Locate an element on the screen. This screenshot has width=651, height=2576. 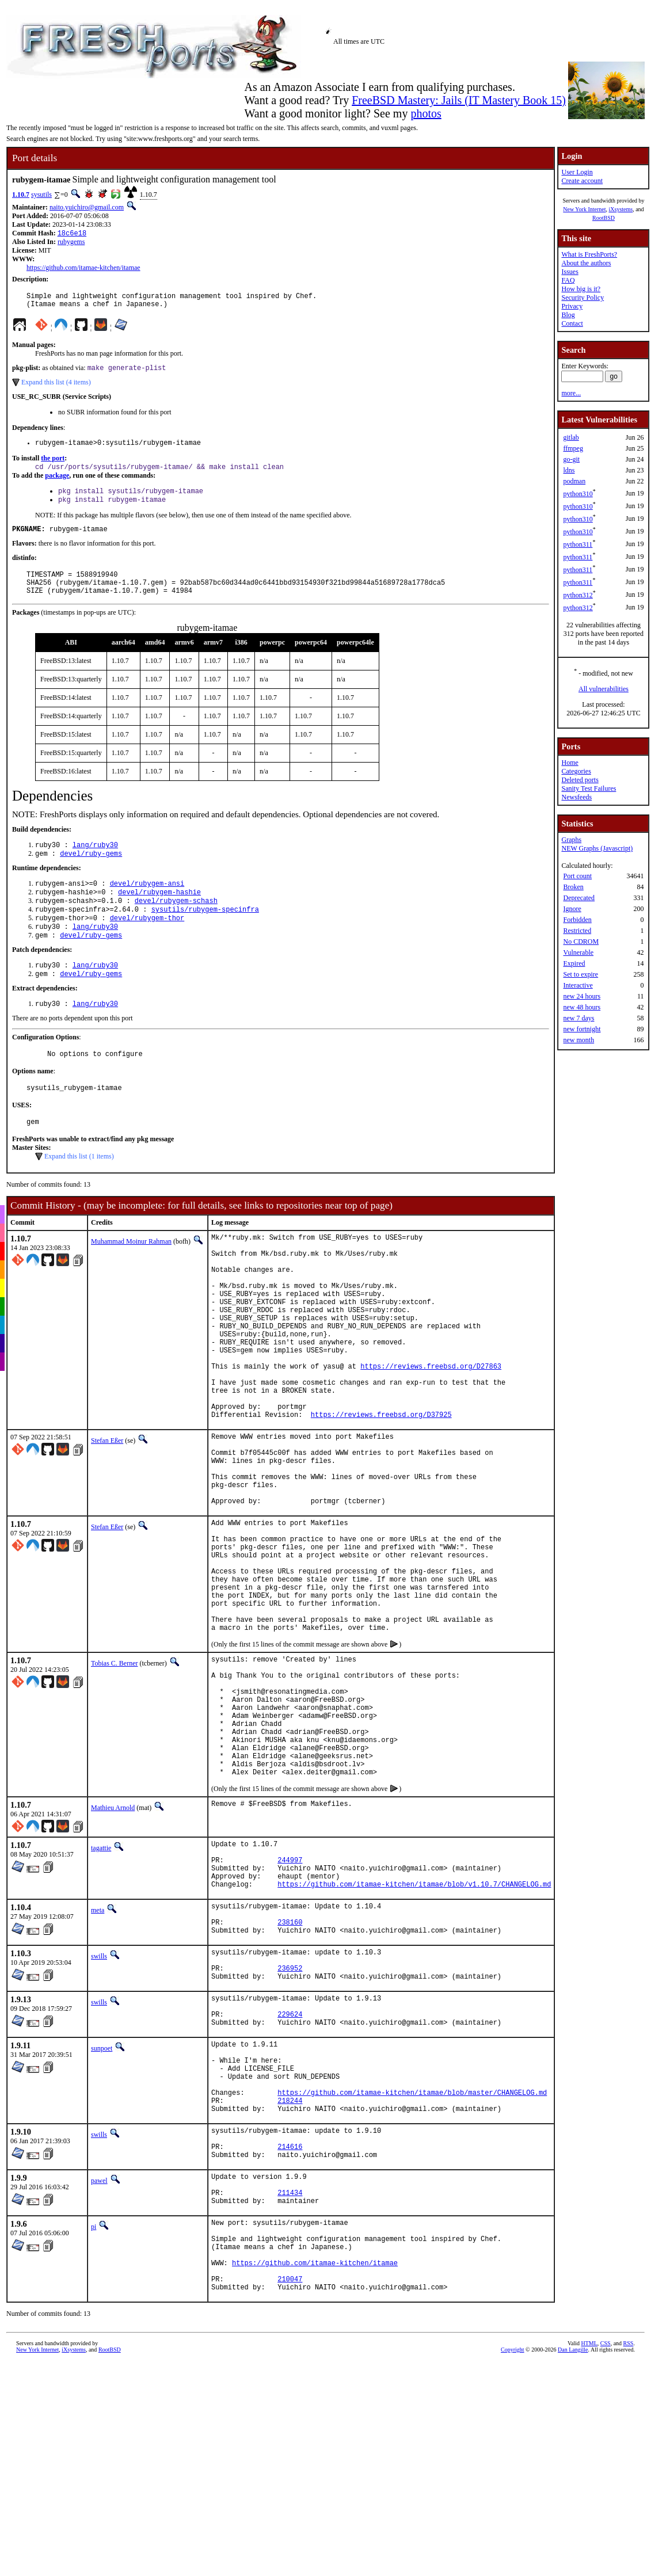
naito.yuichiro@gmail.com is located at coordinates (87, 207).